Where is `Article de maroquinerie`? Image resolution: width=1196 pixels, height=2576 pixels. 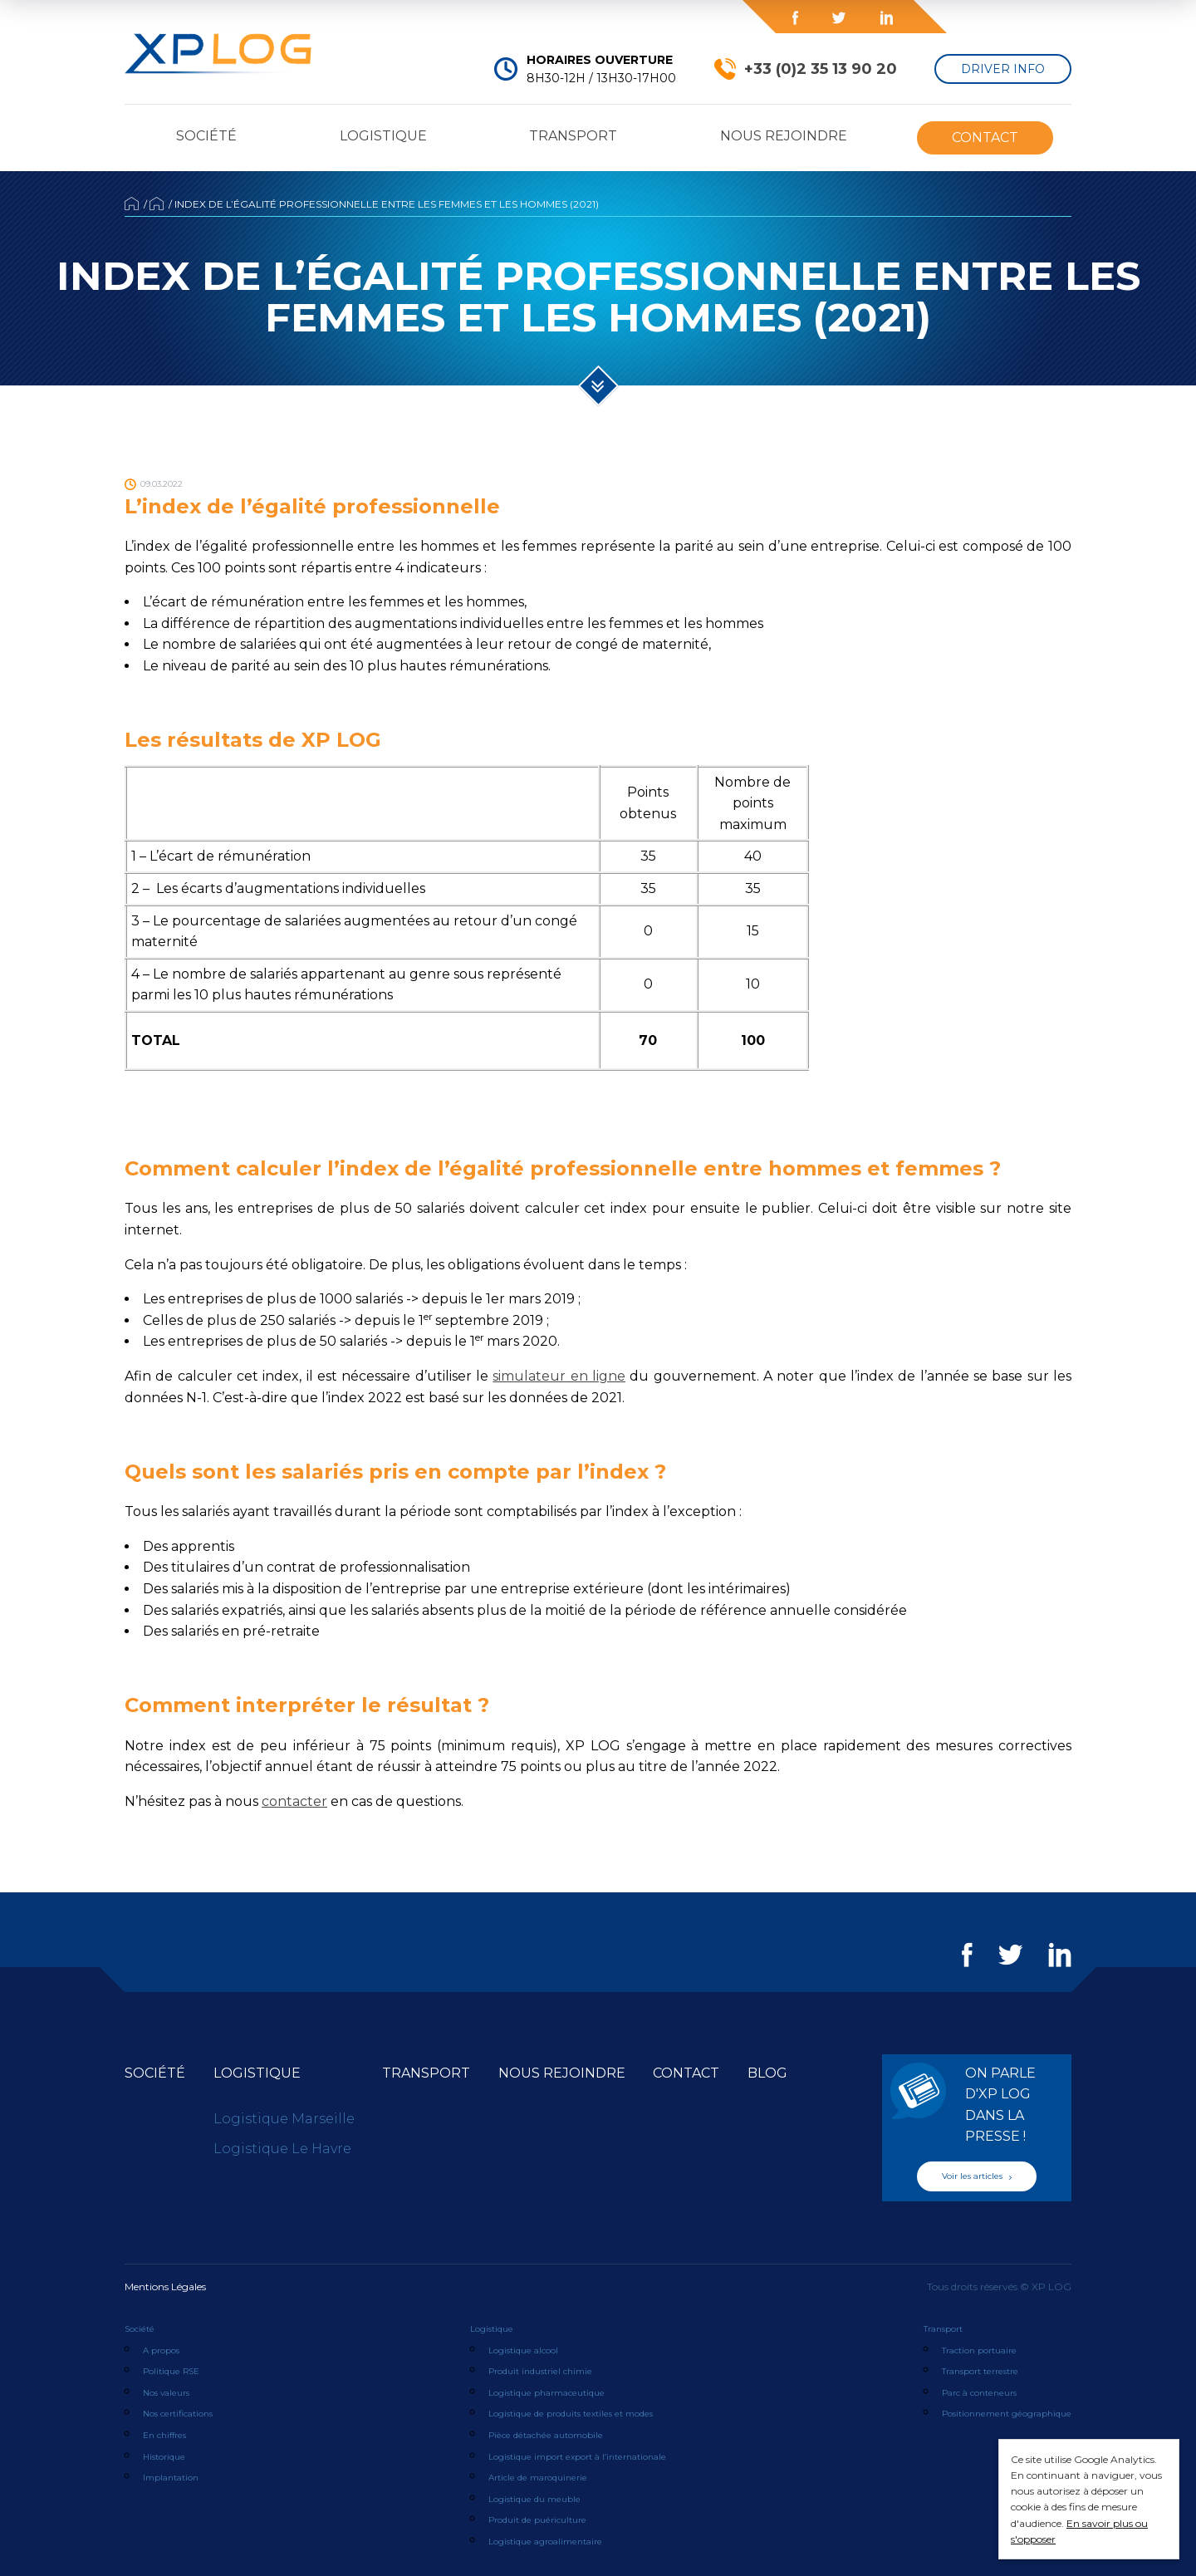
Article de maroquinerie is located at coordinates (537, 2477).